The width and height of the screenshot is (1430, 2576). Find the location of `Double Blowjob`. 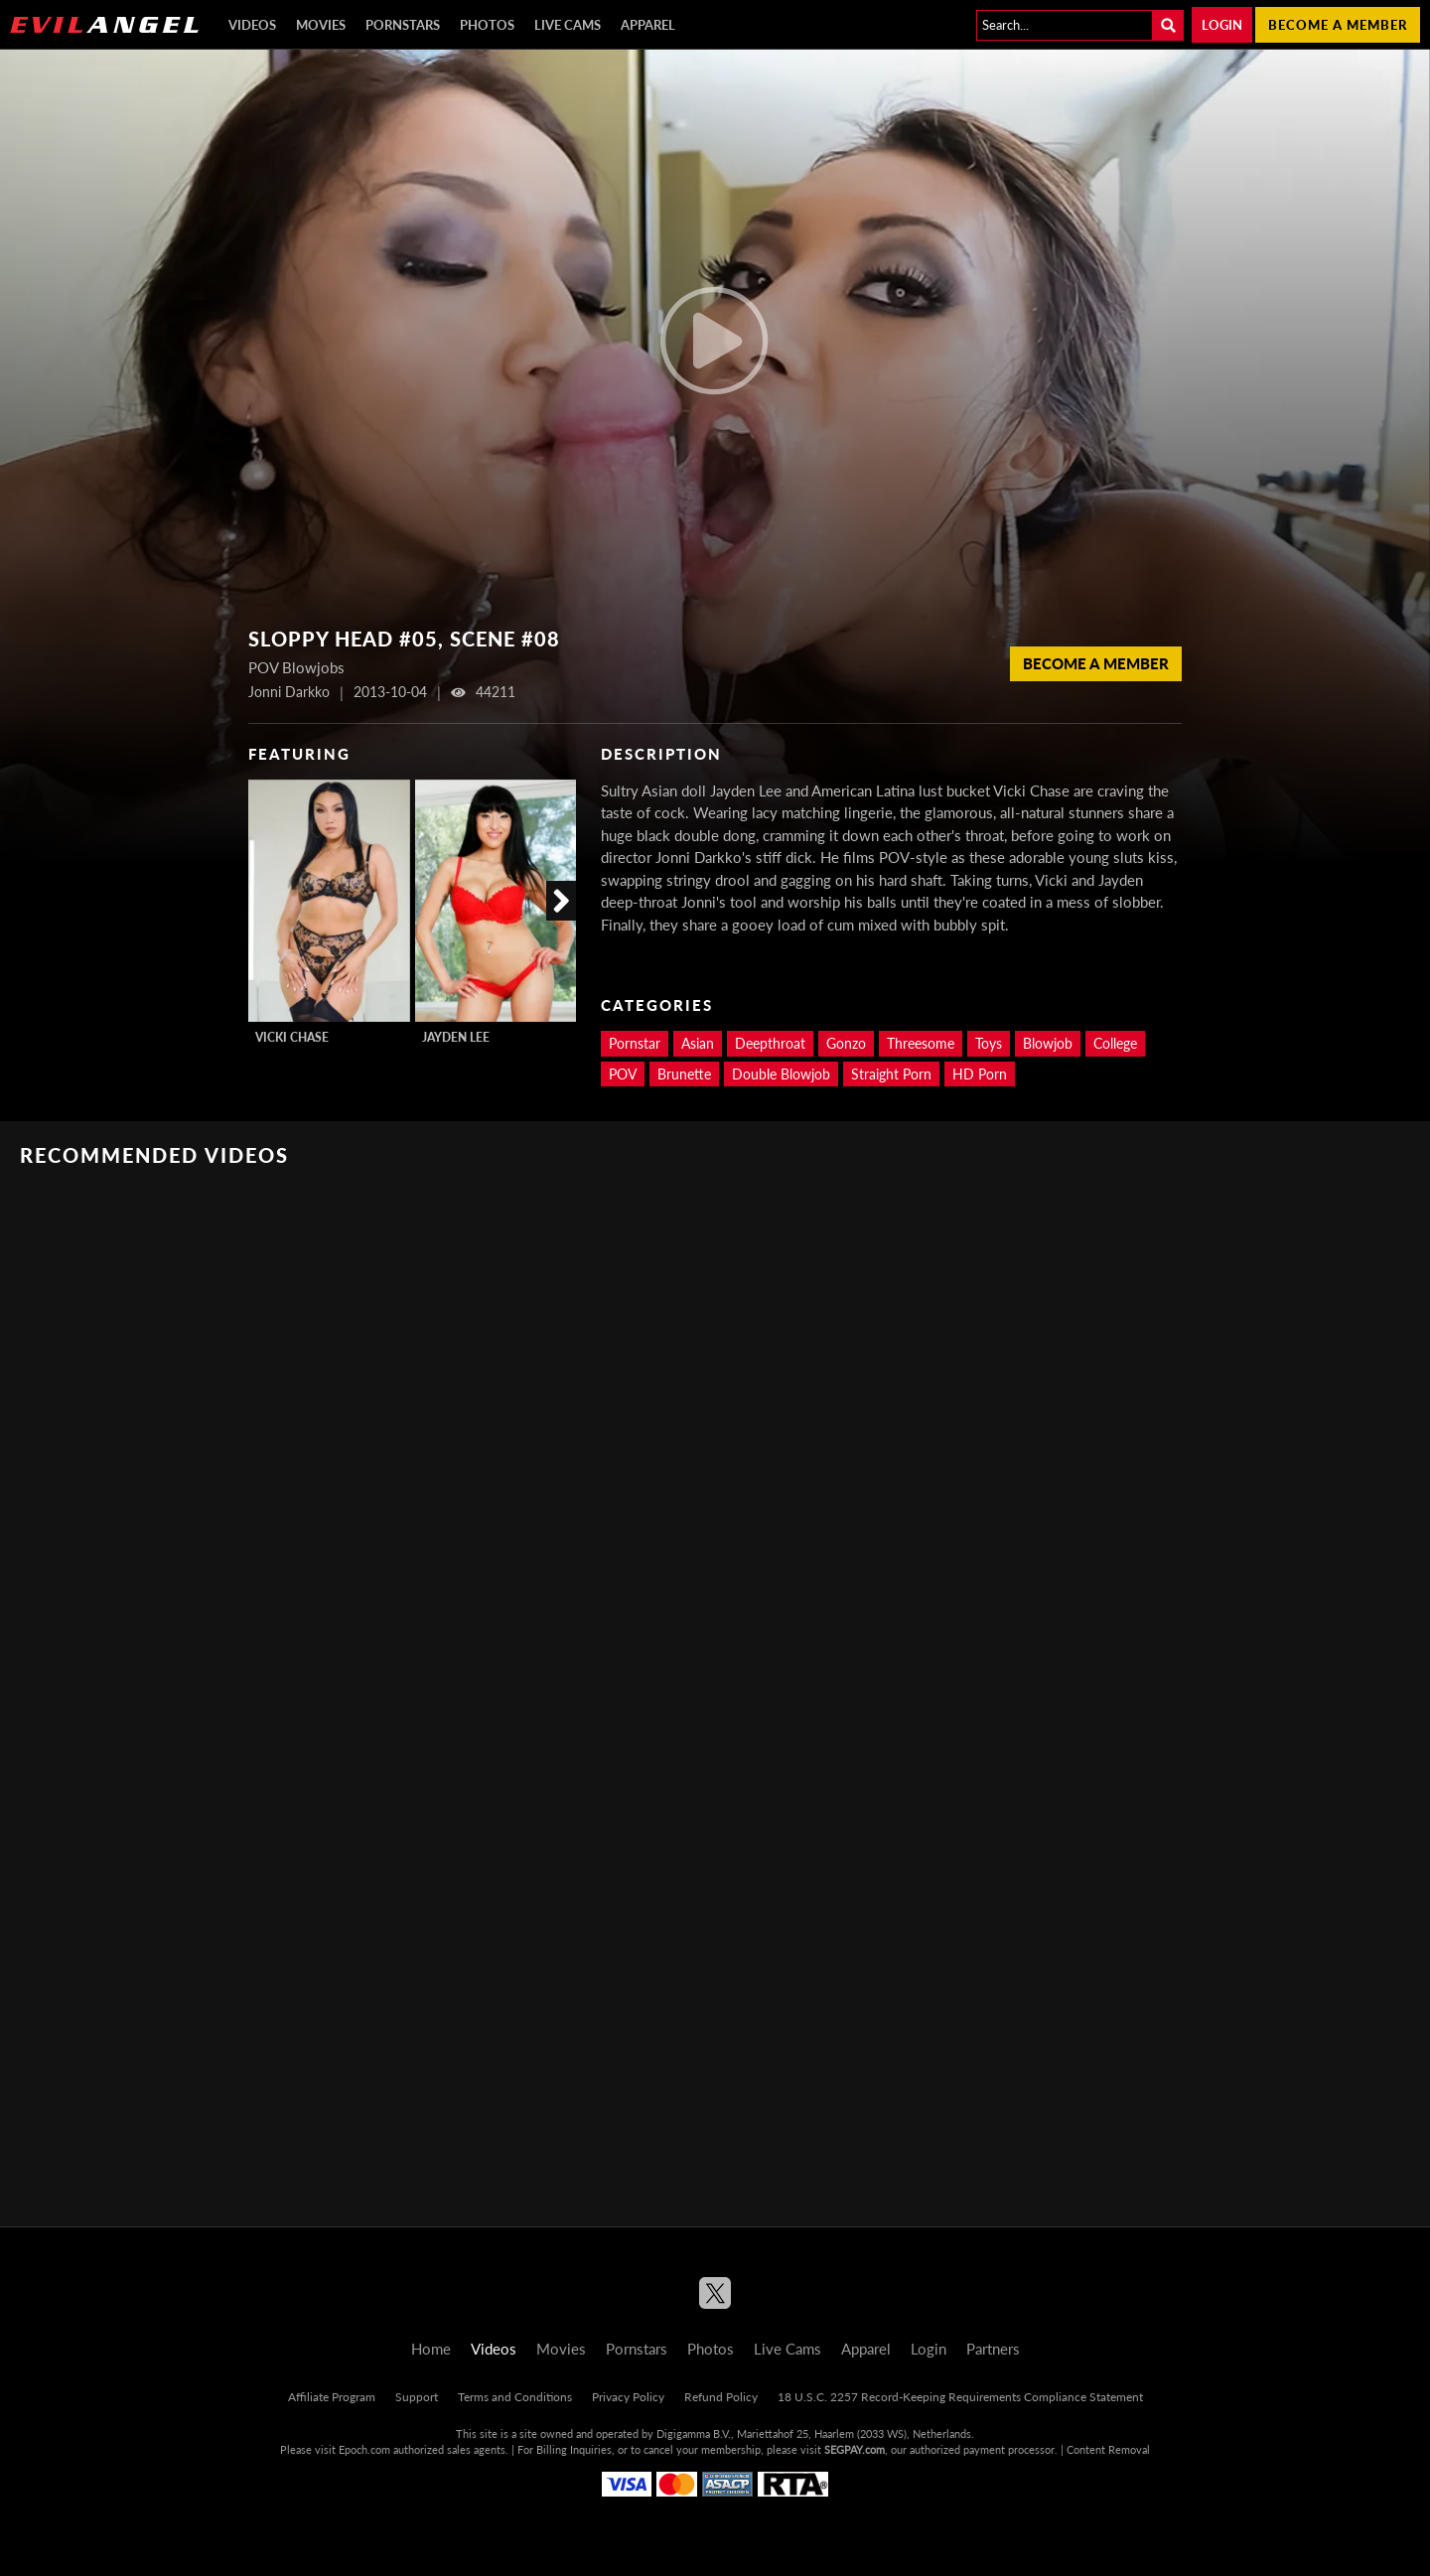

Double Blowjob is located at coordinates (781, 1074).